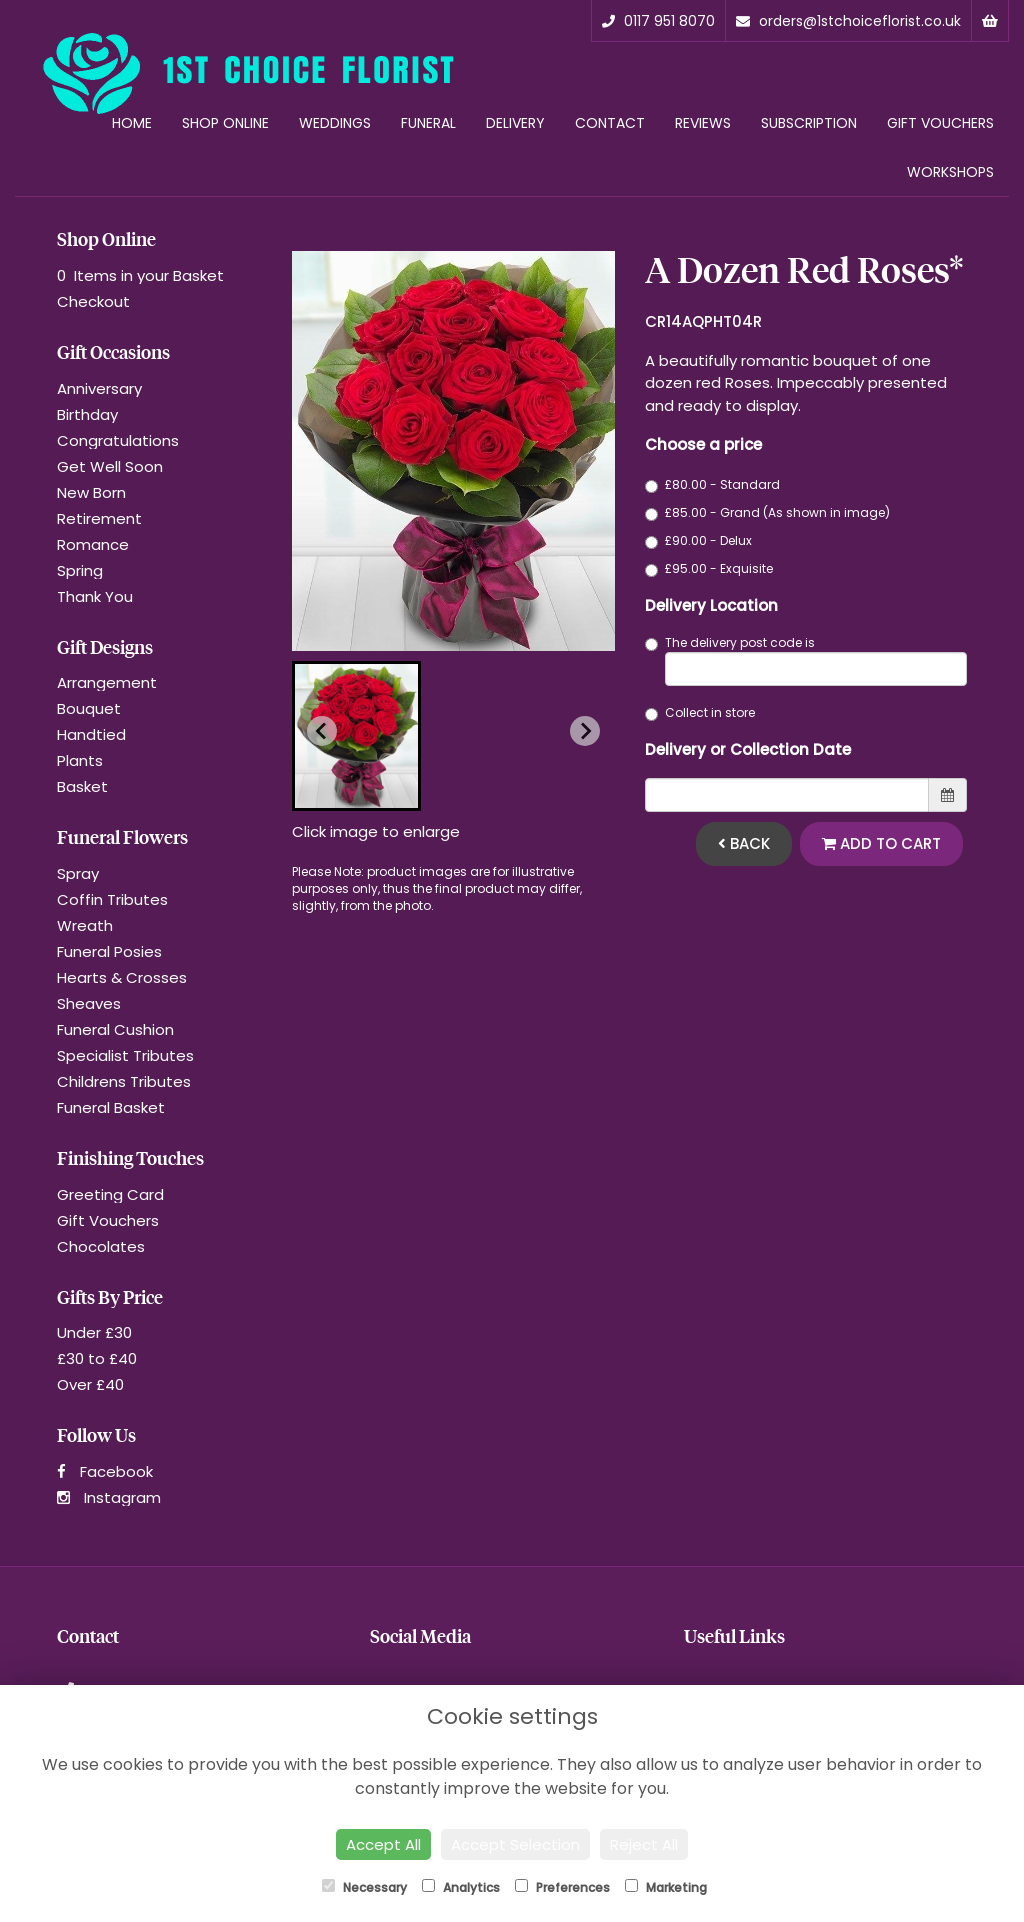 The width and height of the screenshot is (1024, 1922). I want to click on Facebook, so click(105, 1471).